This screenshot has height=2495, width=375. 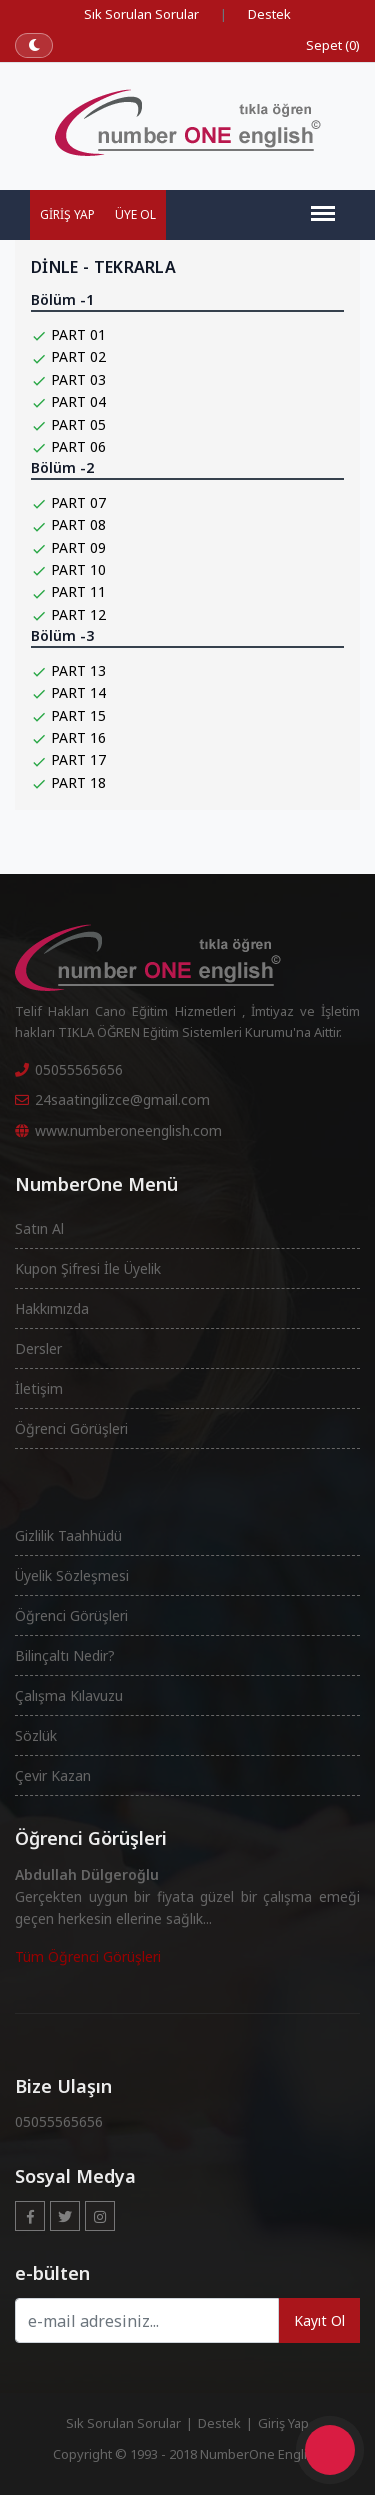 What do you see at coordinates (135, 214) in the screenshot?
I see `Üye Ol` at bounding box center [135, 214].